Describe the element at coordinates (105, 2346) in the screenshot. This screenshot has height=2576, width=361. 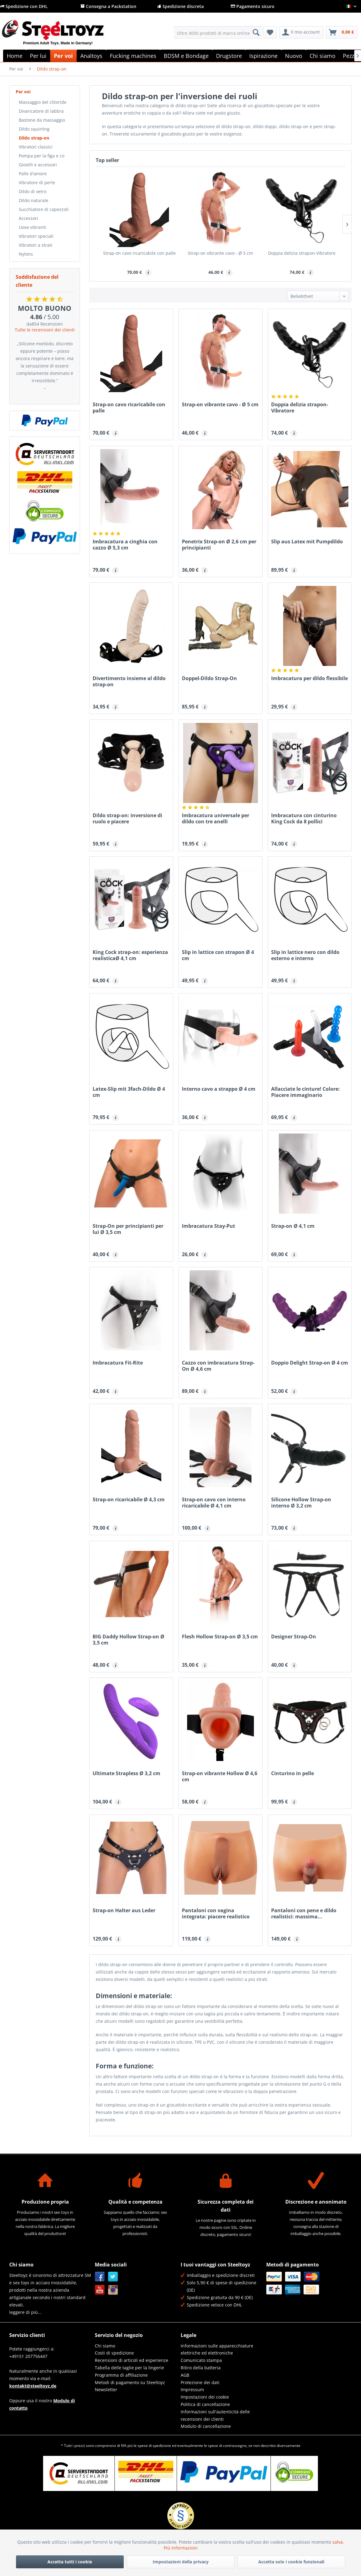
I see `Chi siamo` at that location.